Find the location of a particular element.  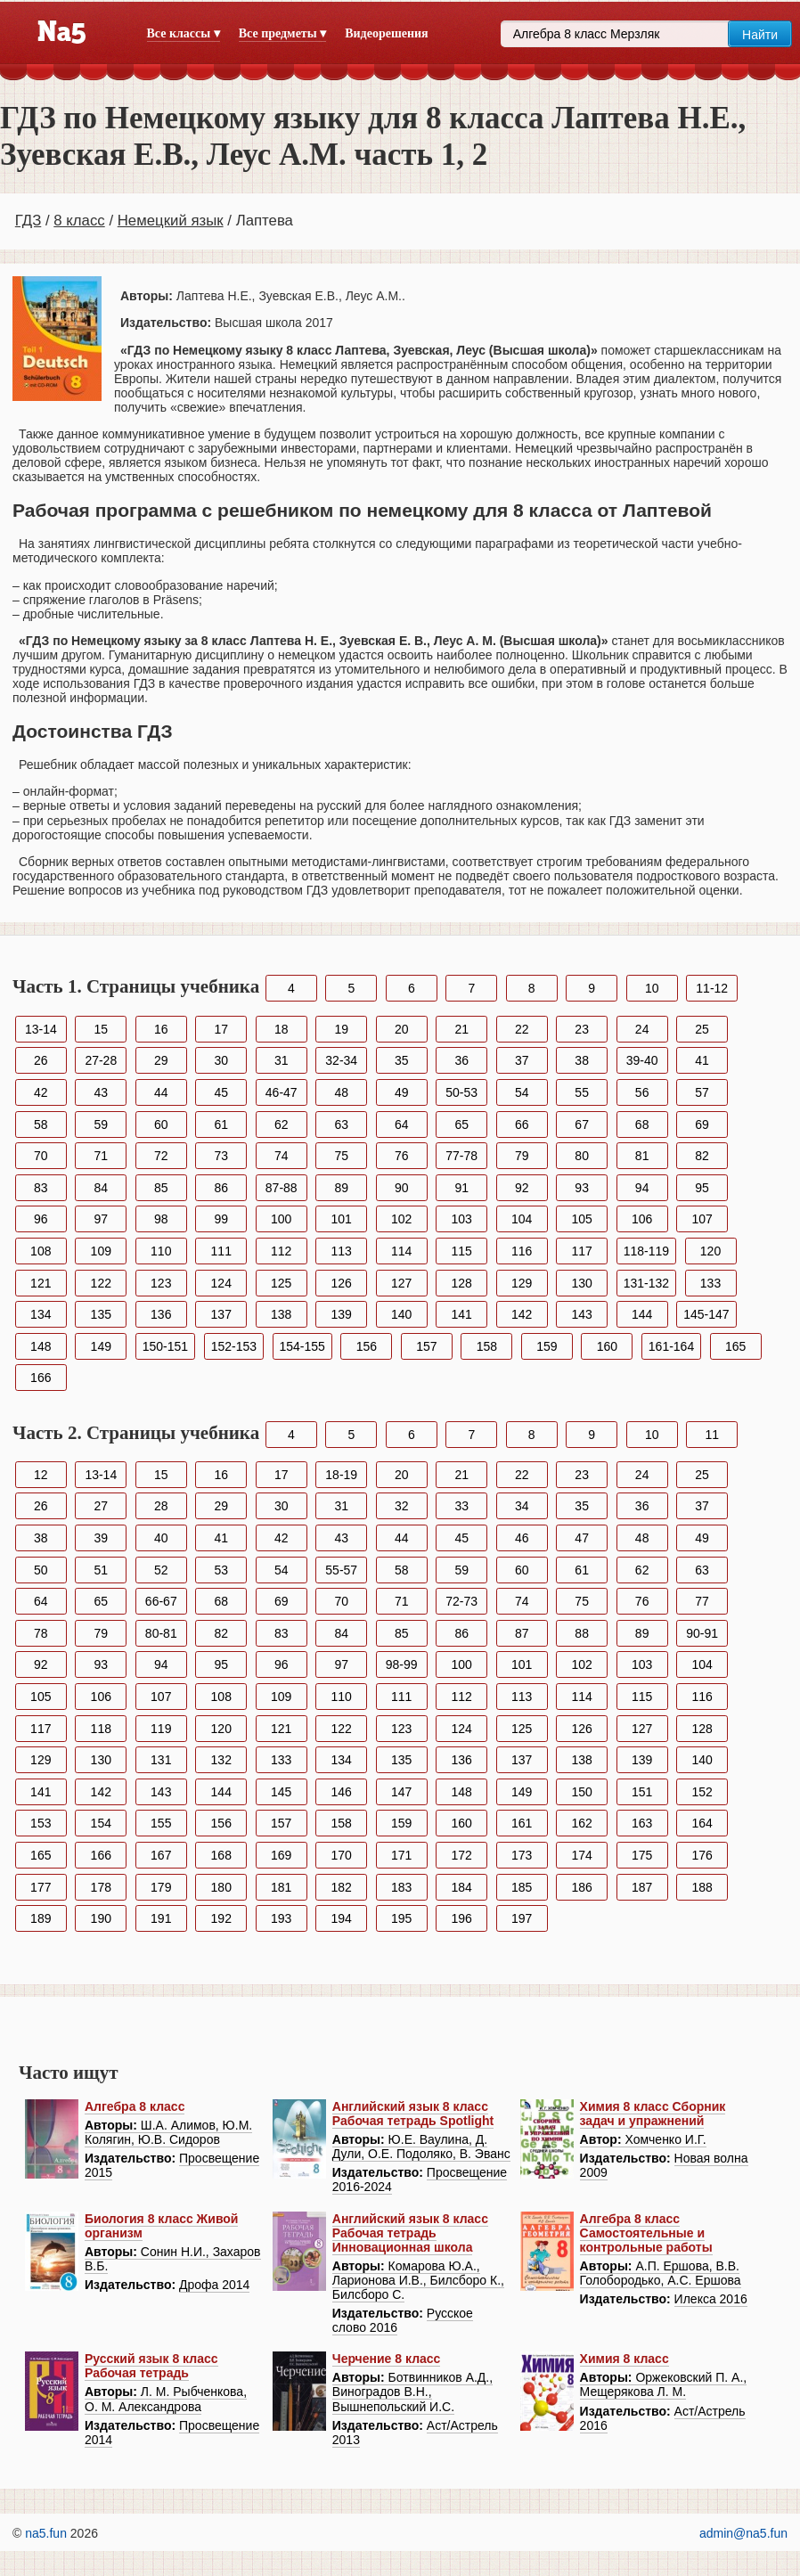

66-67 is located at coordinates (161, 1601).